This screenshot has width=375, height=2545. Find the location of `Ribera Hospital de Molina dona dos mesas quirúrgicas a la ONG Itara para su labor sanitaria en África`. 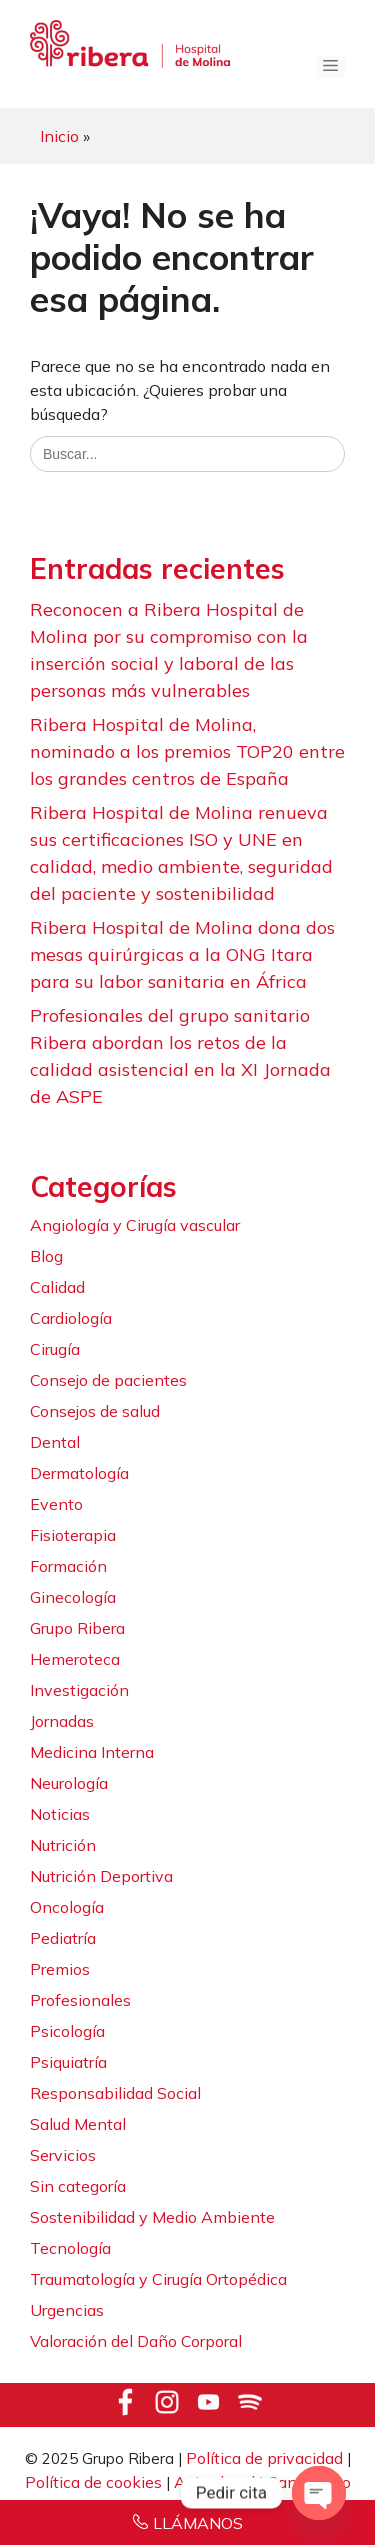

Ribera Hospital de Molina dona dos mesas quirúrgicas a la ONG Itara para su labor sanitaria en África is located at coordinates (182, 954).